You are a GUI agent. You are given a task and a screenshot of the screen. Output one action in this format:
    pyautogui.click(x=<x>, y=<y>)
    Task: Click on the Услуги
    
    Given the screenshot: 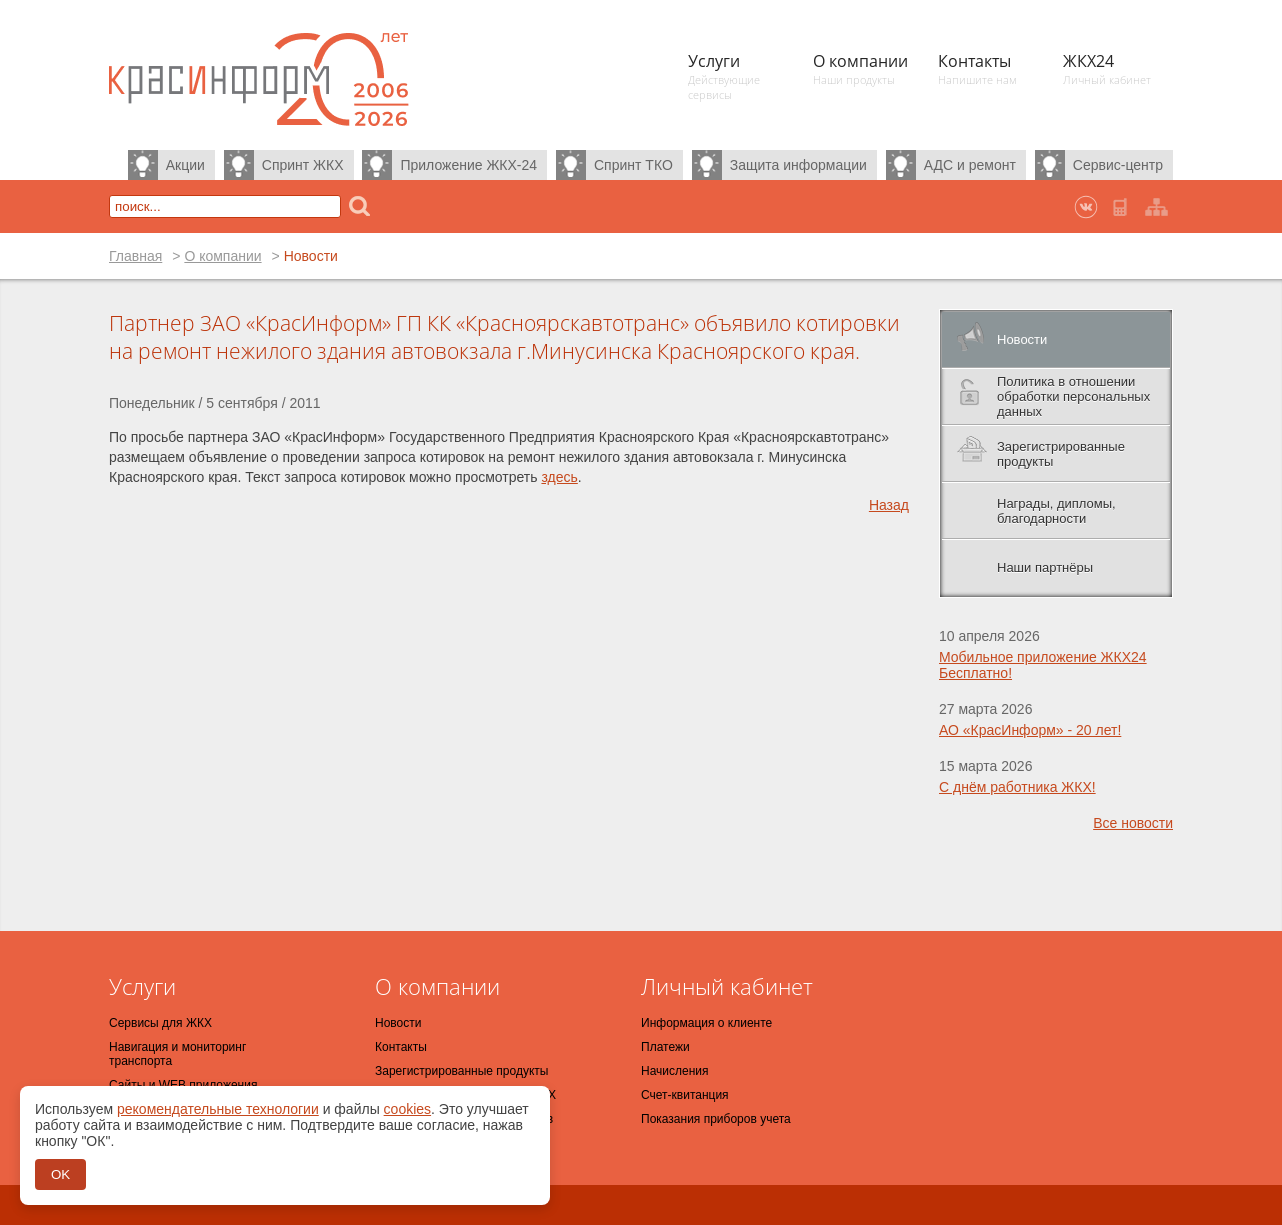 What is the action you would take?
    pyautogui.click(x=142, y=986)
    